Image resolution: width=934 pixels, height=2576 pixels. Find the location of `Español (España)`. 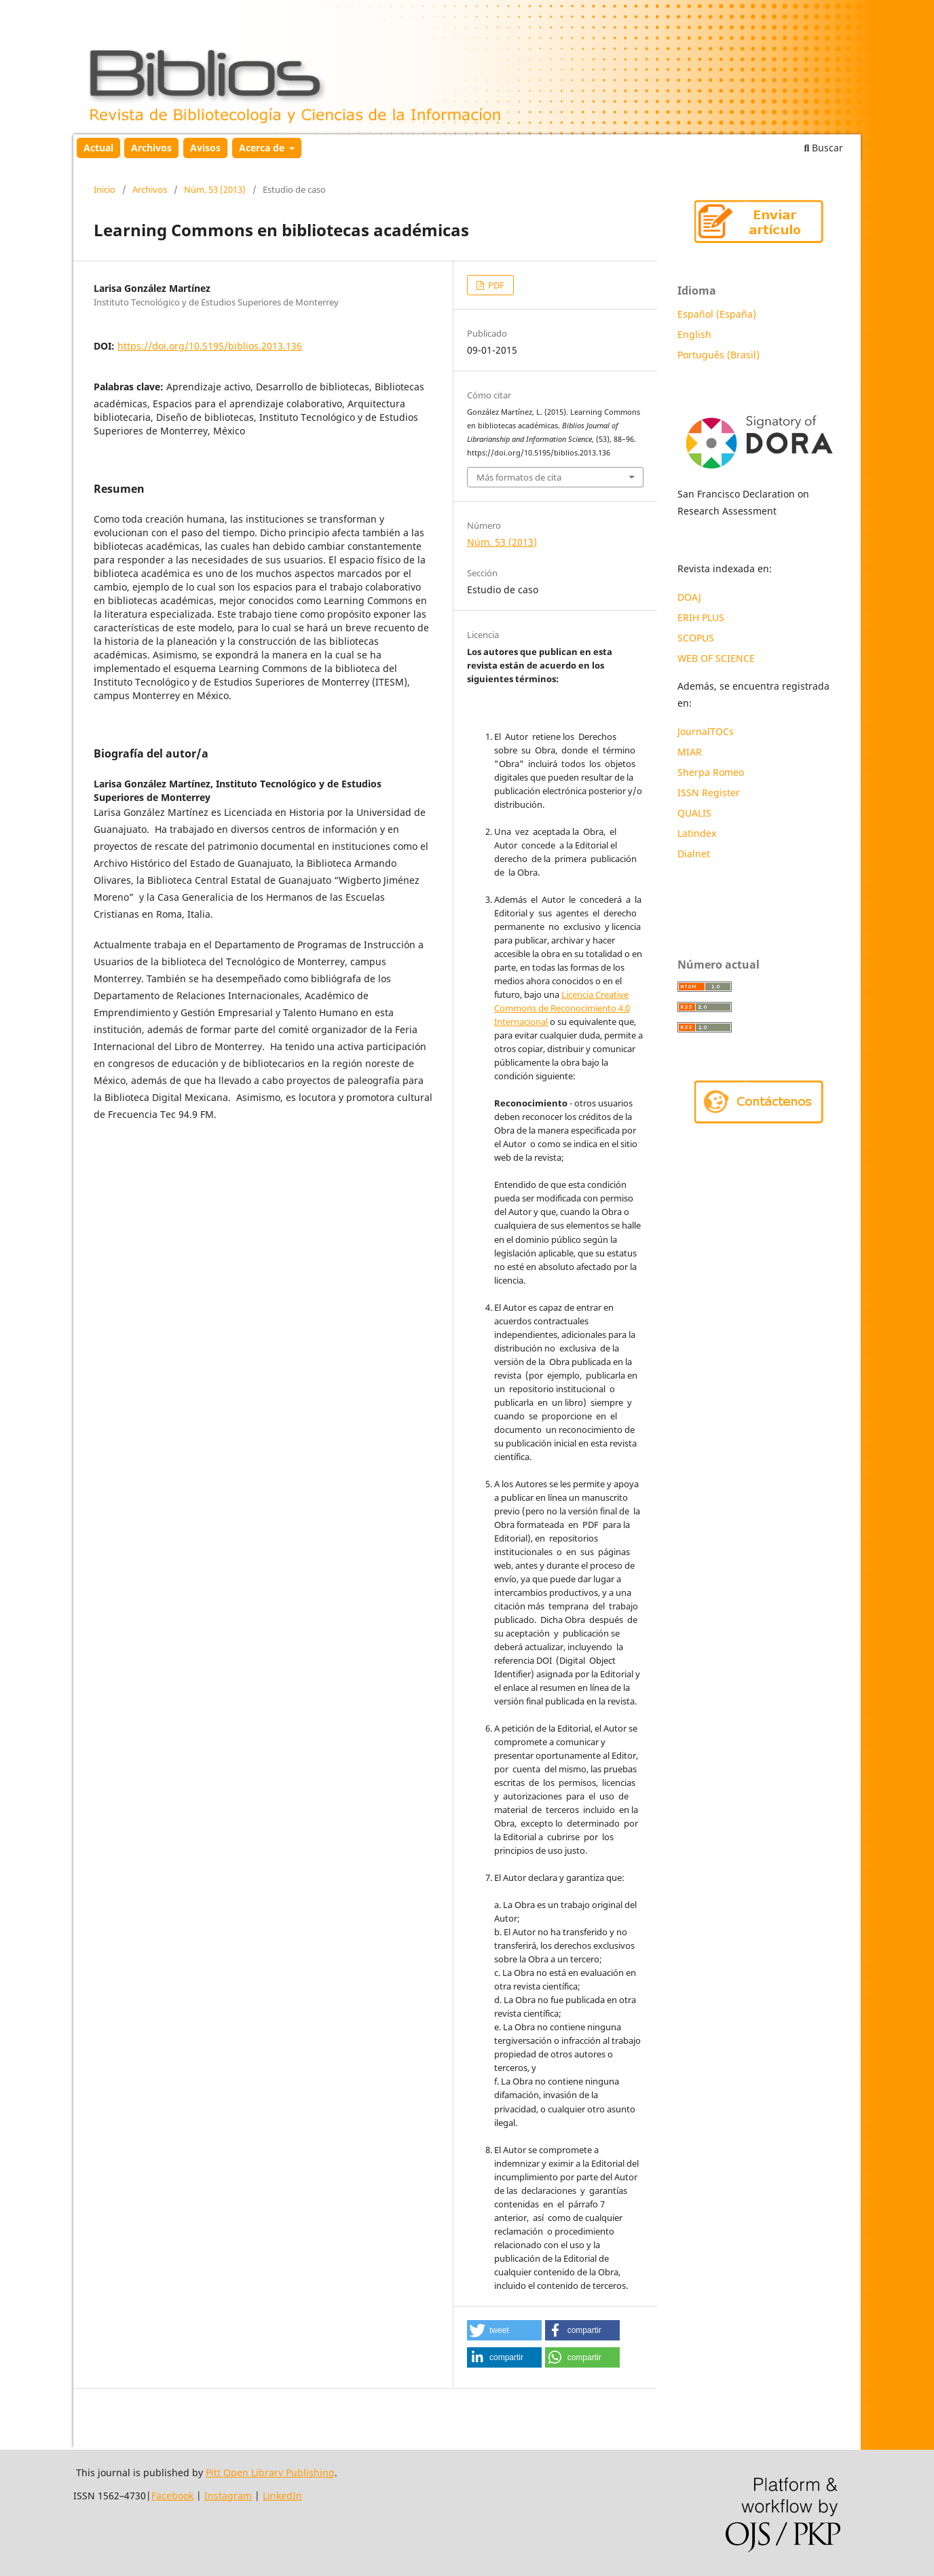

Español (España) is located at coordinates (716, 313).